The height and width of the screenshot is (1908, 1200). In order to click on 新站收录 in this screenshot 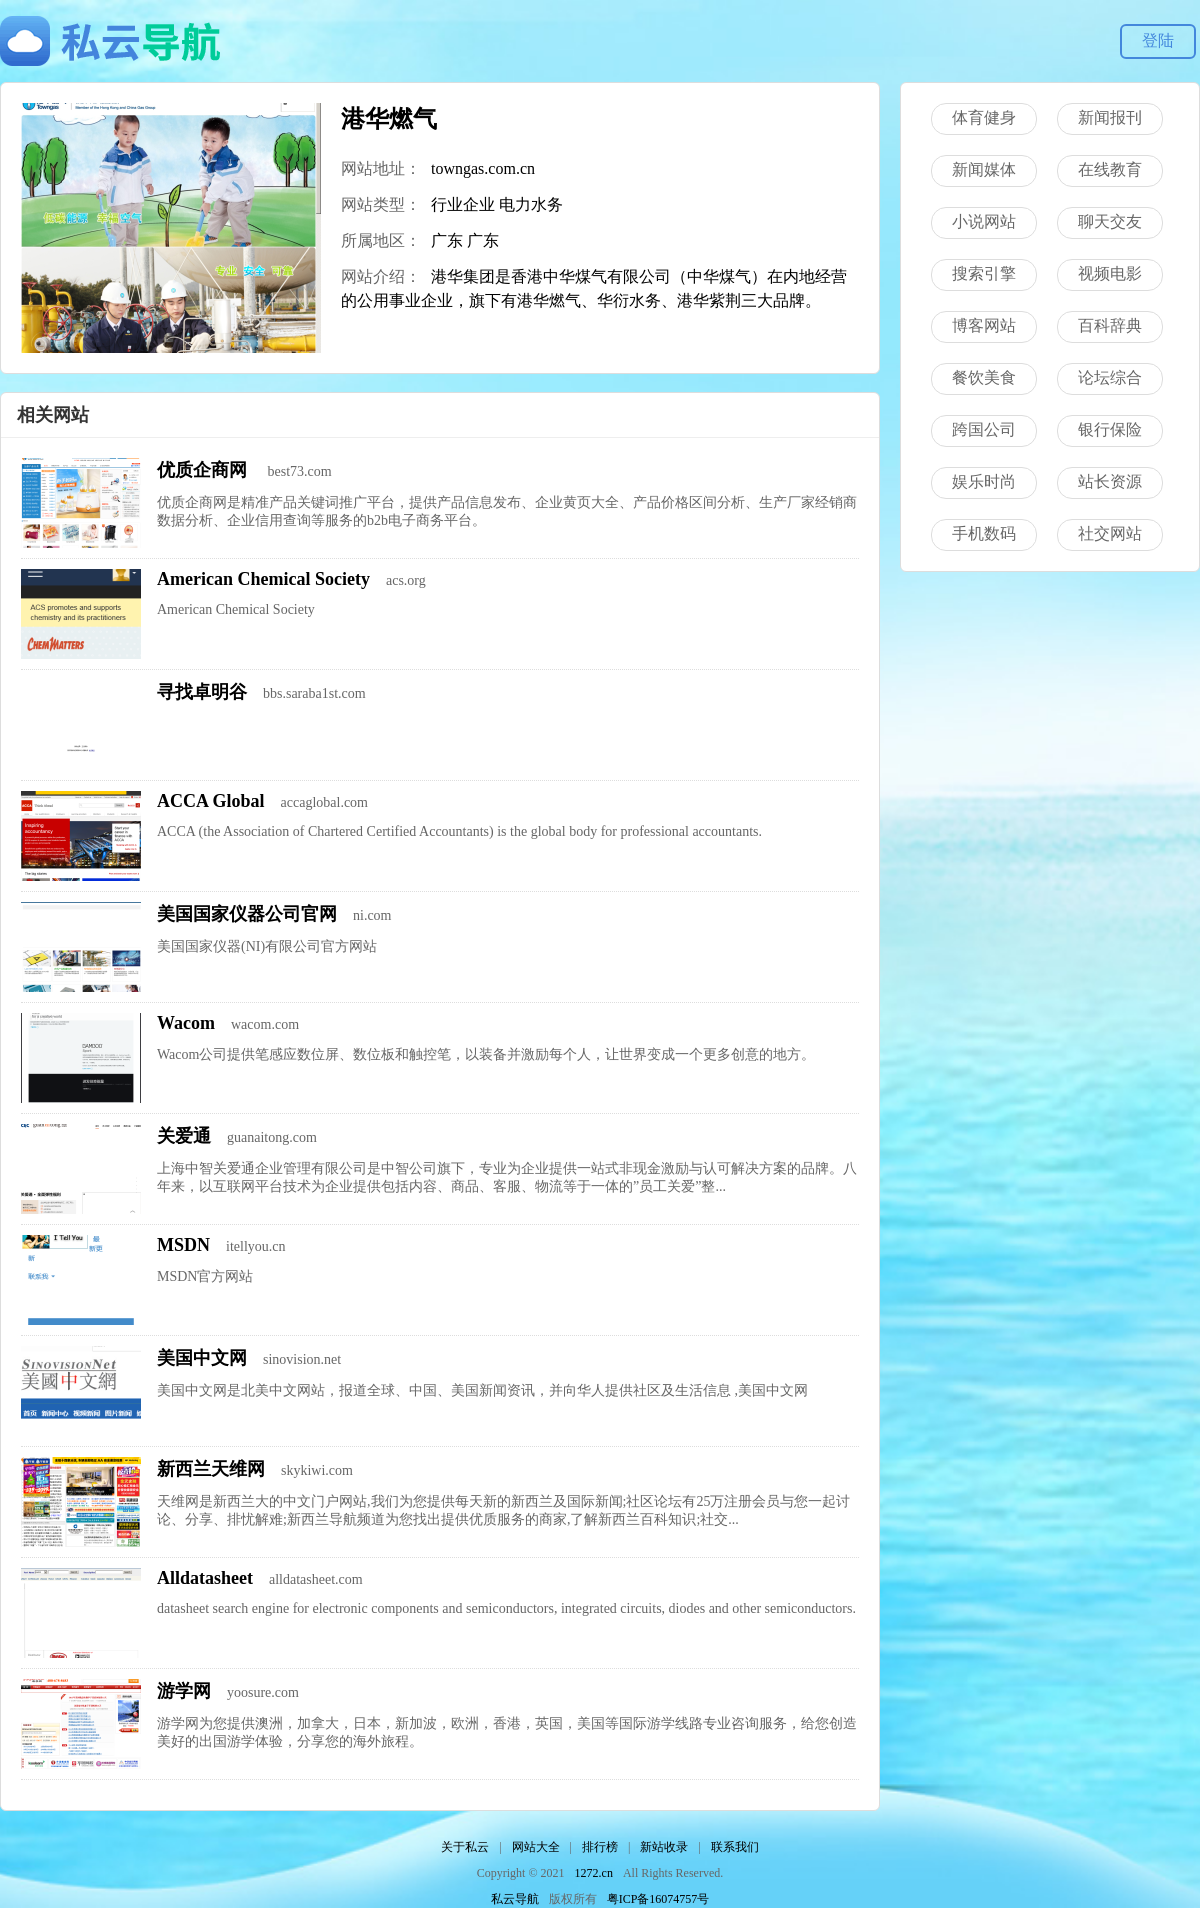, I will do `click(664, 1847)`.